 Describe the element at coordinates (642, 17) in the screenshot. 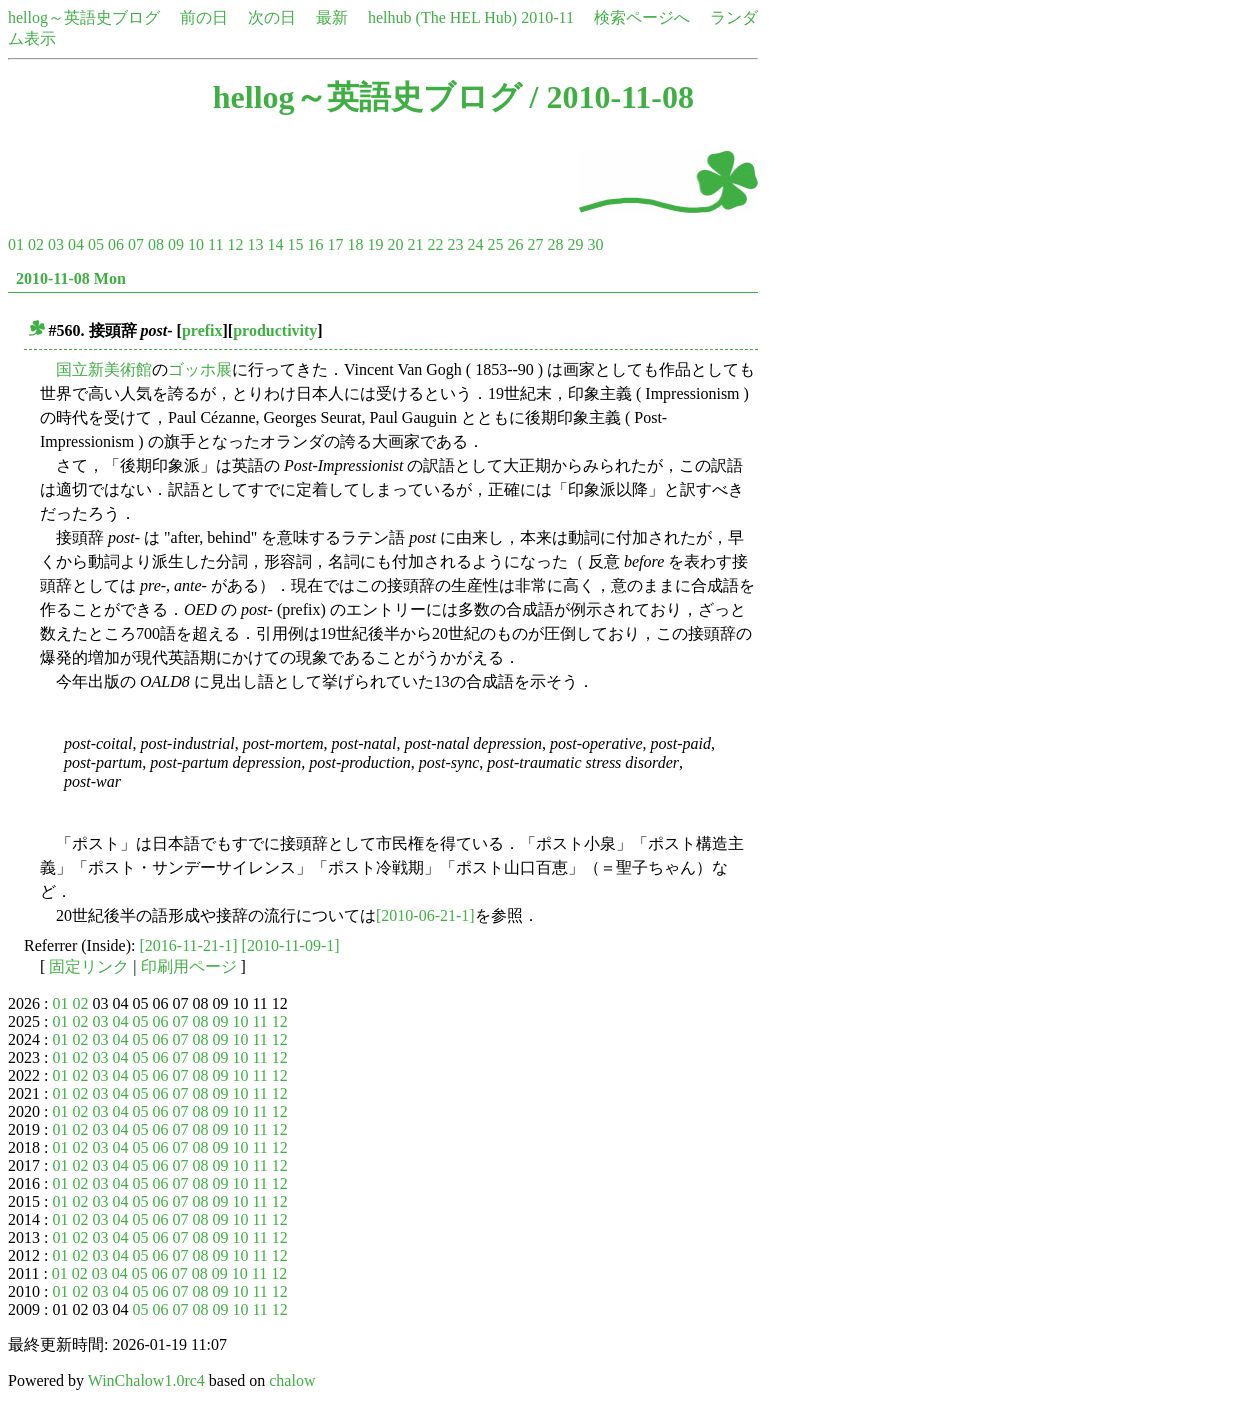

I see `検索ページへ` at that location.